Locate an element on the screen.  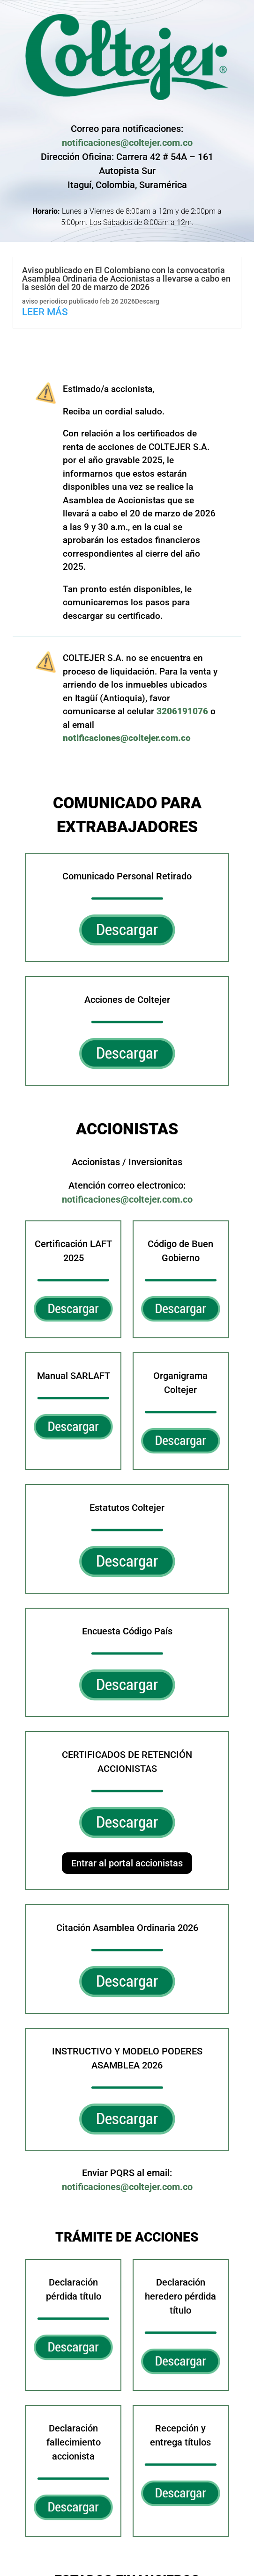
3206191076 is located at coordinates (158, 706).